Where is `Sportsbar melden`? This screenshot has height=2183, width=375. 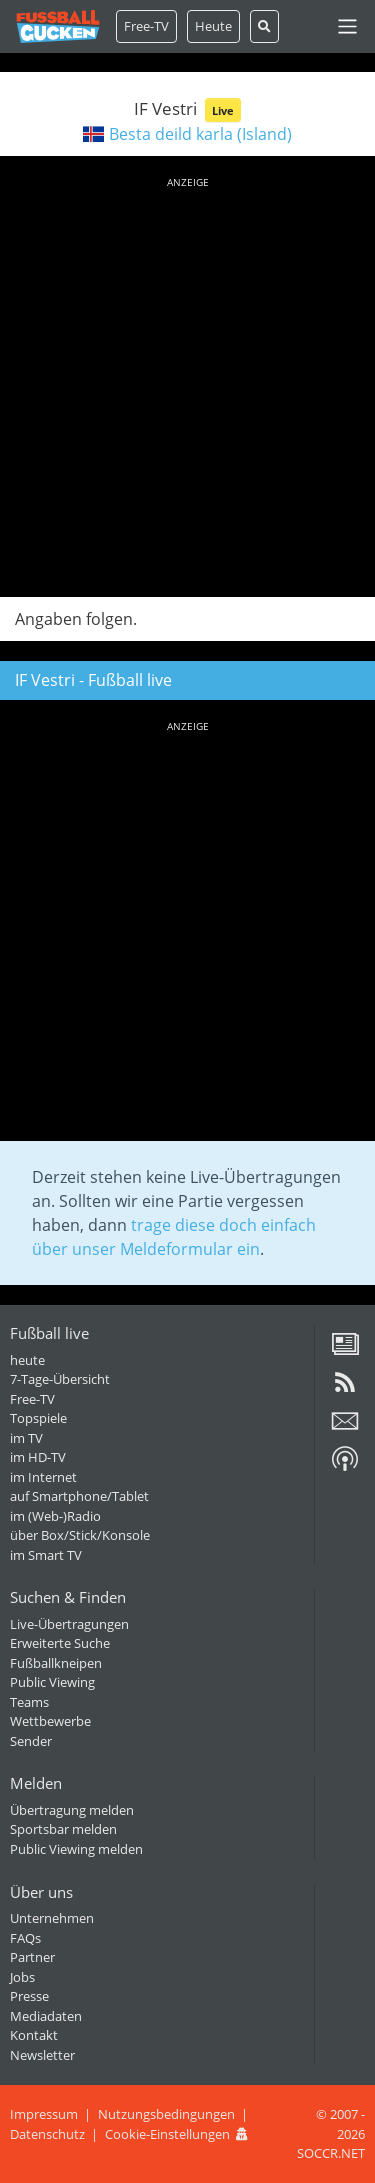 Sportsbar melden is located at coordinates (63, 1829).